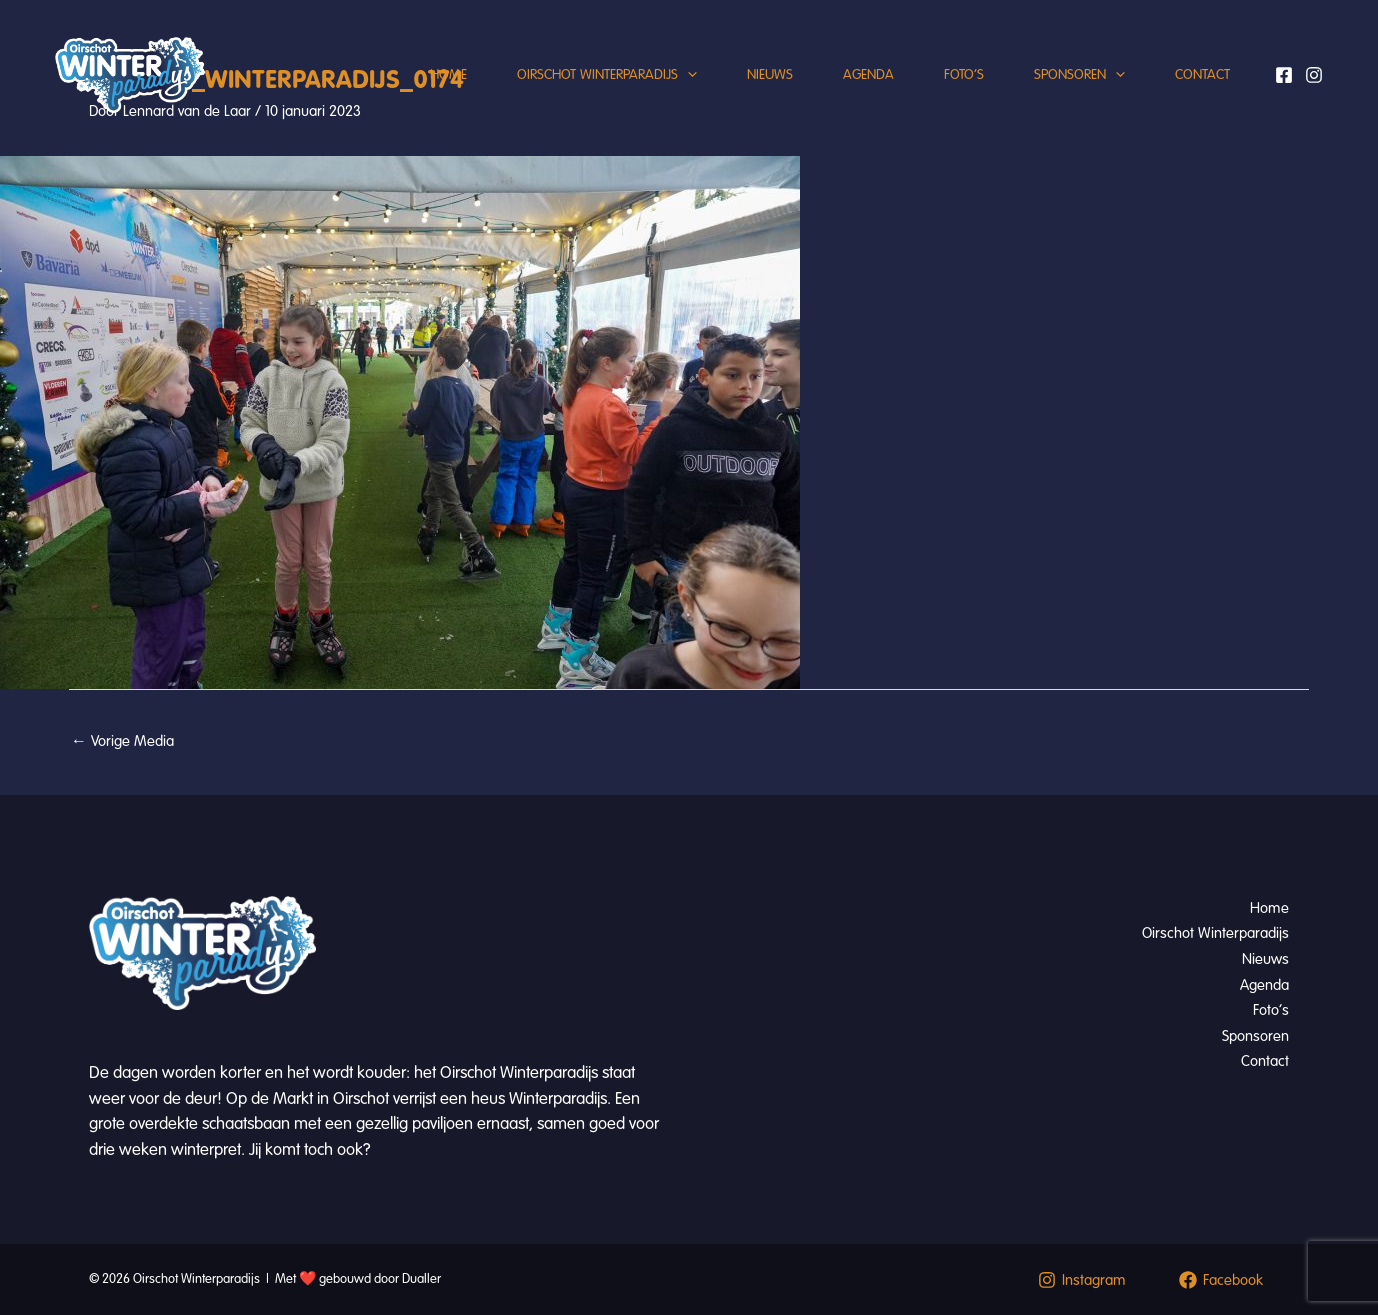  Describe the element at coordinates (421, 1279) in the screenshot. I see `Dualler` at that location.